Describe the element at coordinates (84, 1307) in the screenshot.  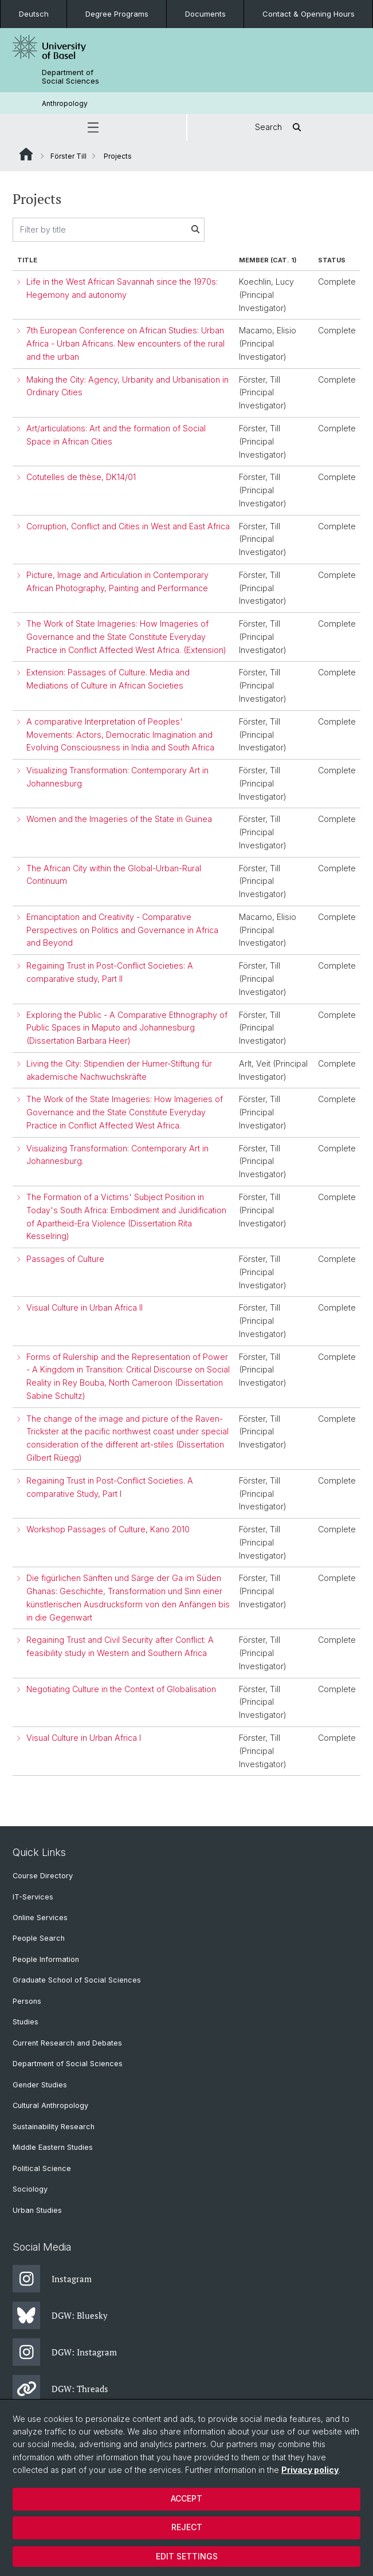
I see `Visual Culture in Urban Africa II` at that location.